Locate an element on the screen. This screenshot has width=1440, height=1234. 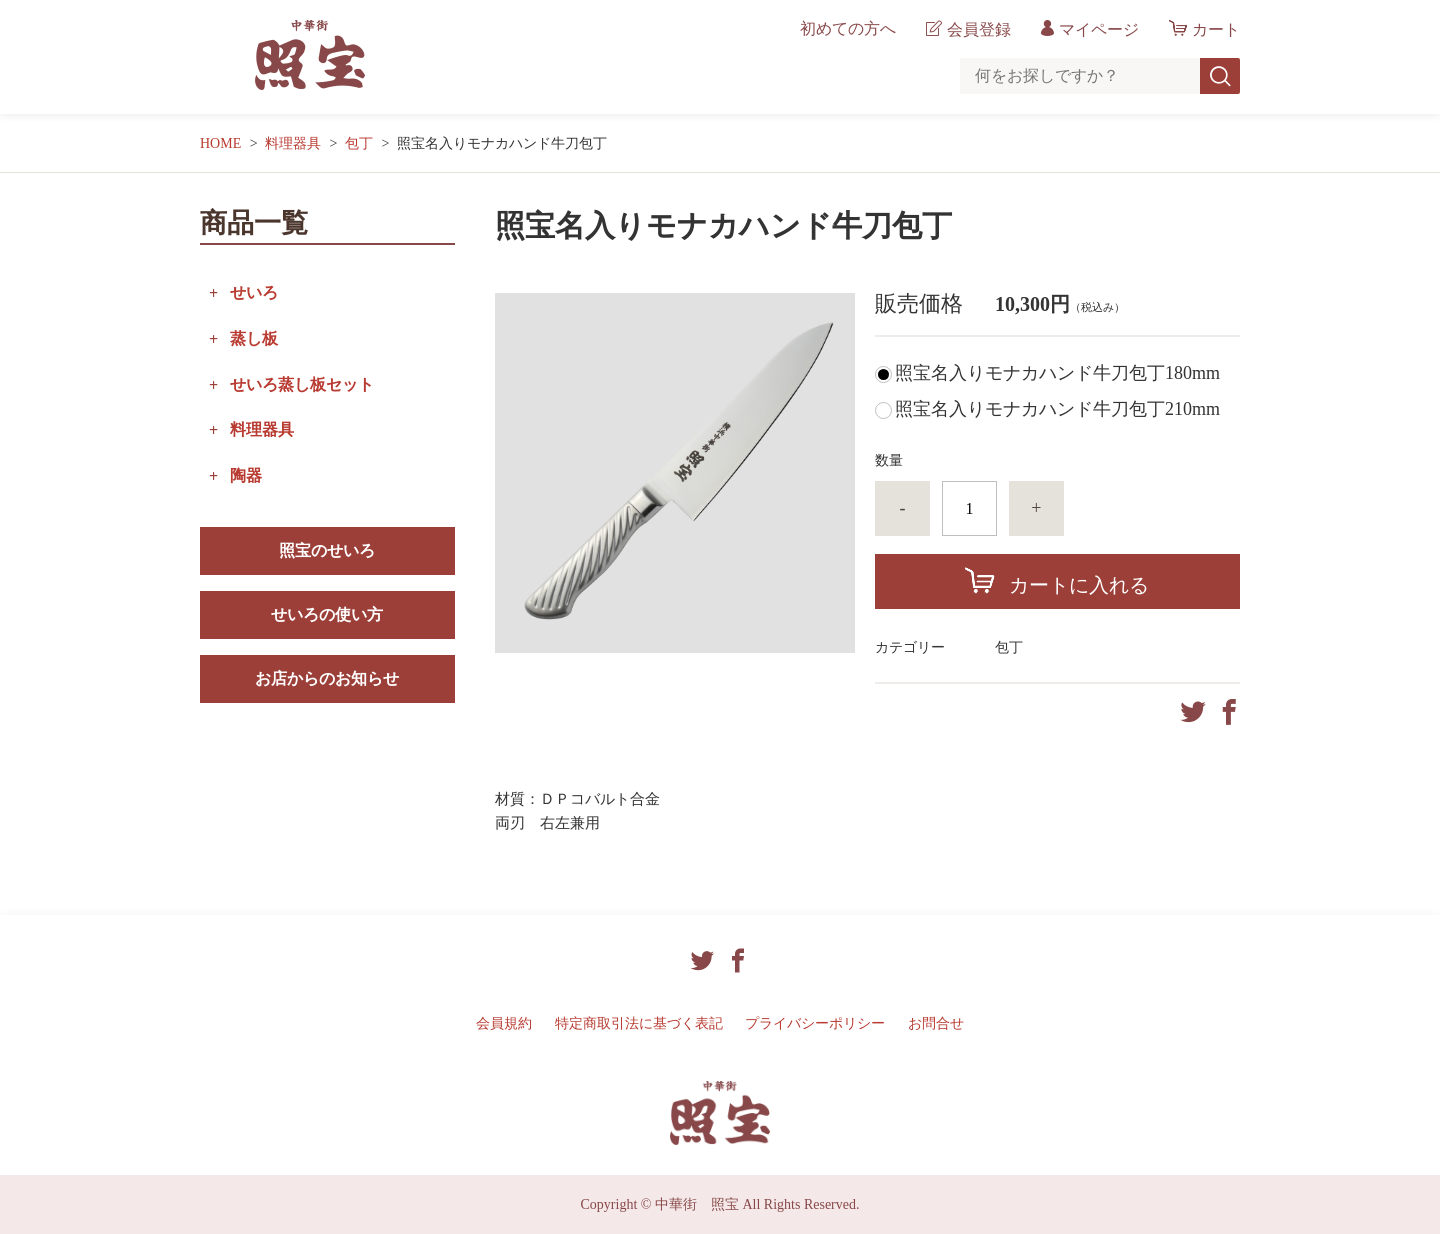
会員規約 is located at coordinates (504, 1023).